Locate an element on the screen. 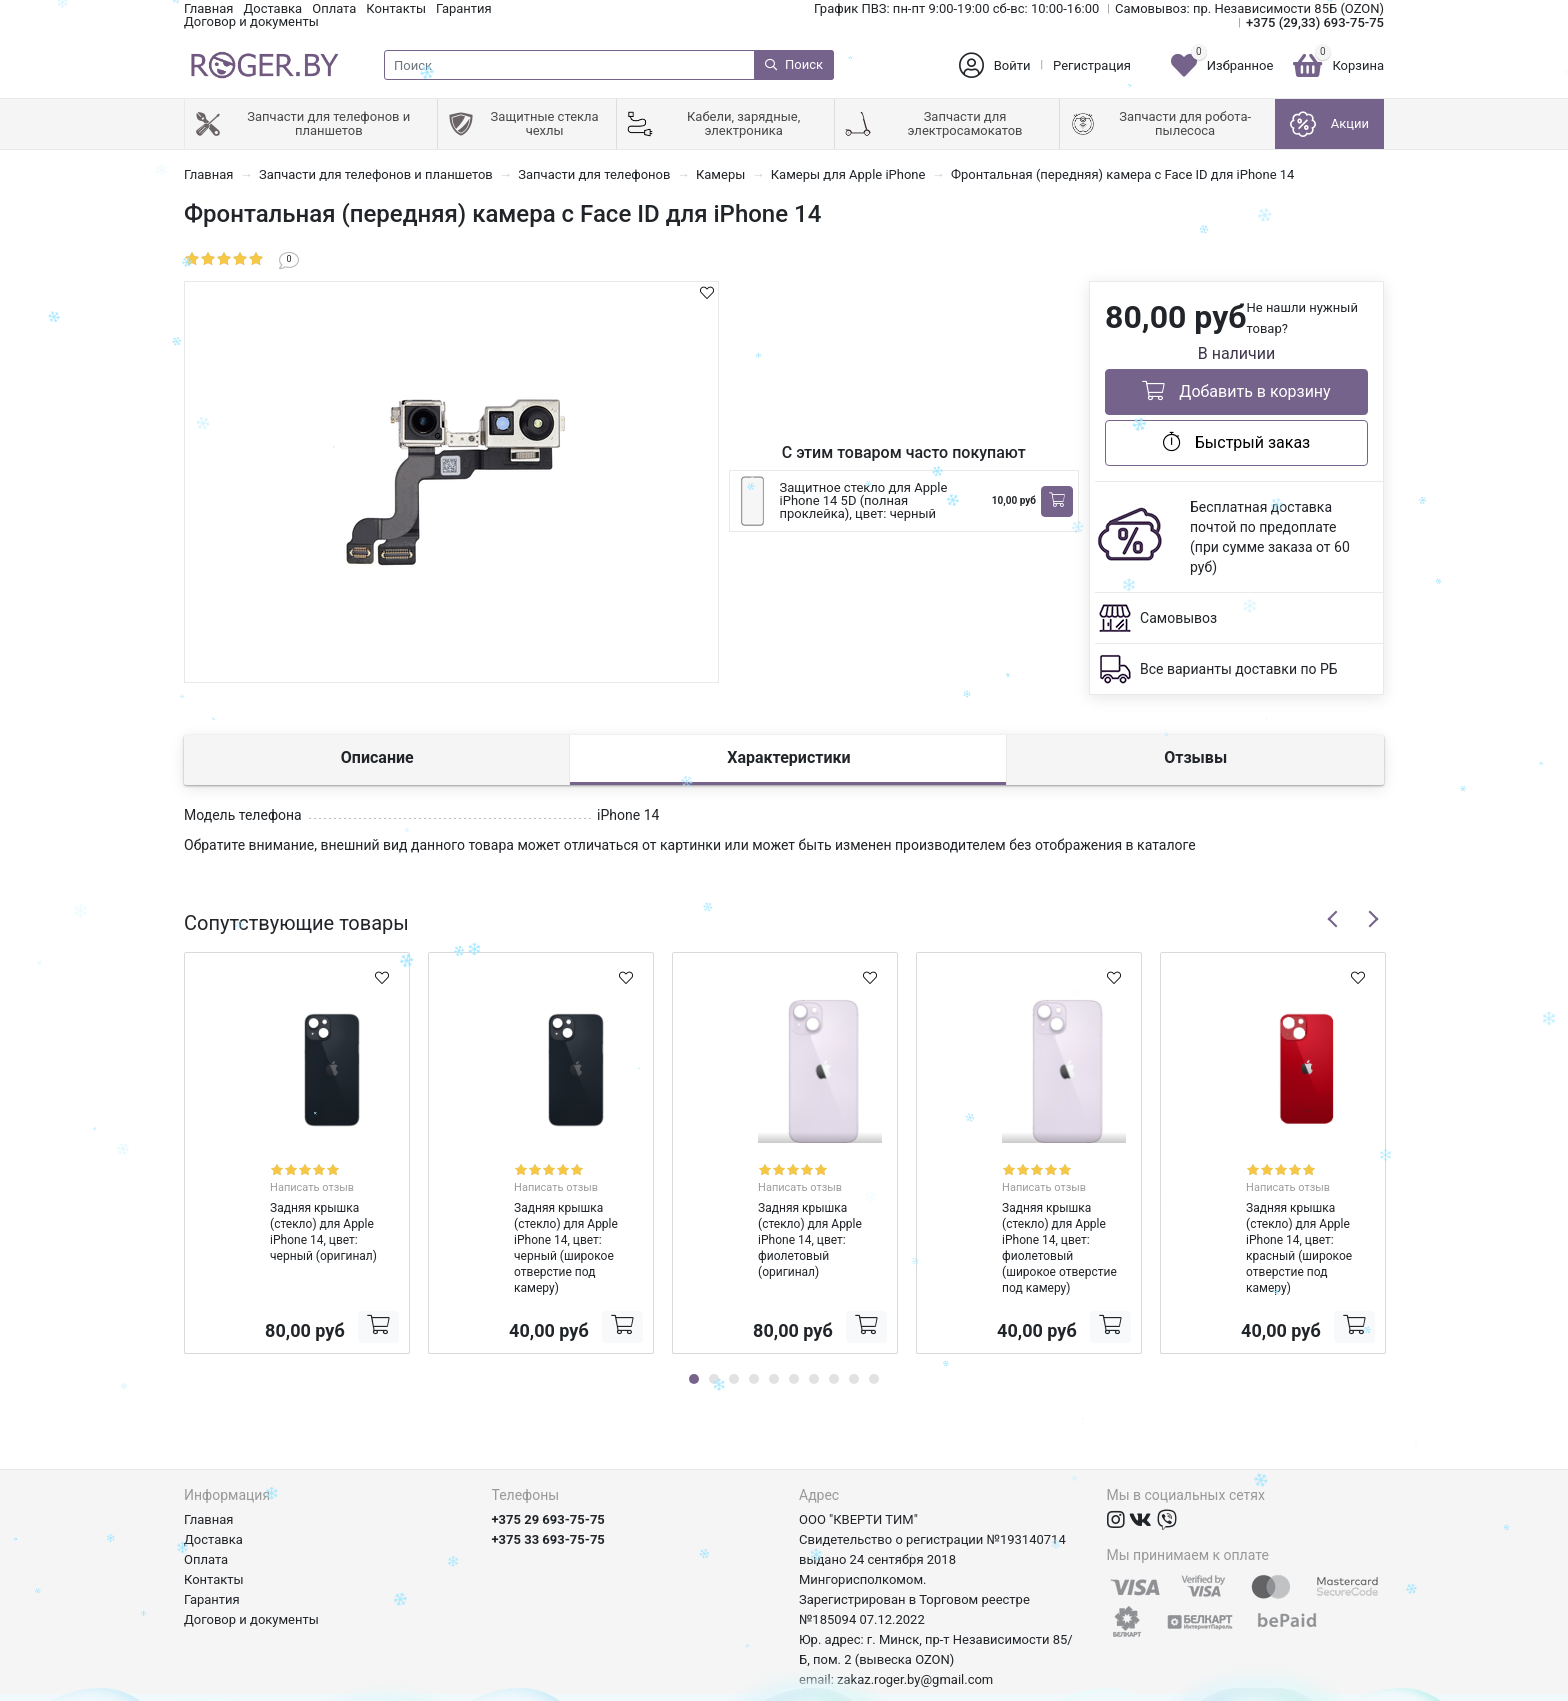 The height and width of the screenshot is (1701, 1568). Next is located at coordinates (1373, 919).